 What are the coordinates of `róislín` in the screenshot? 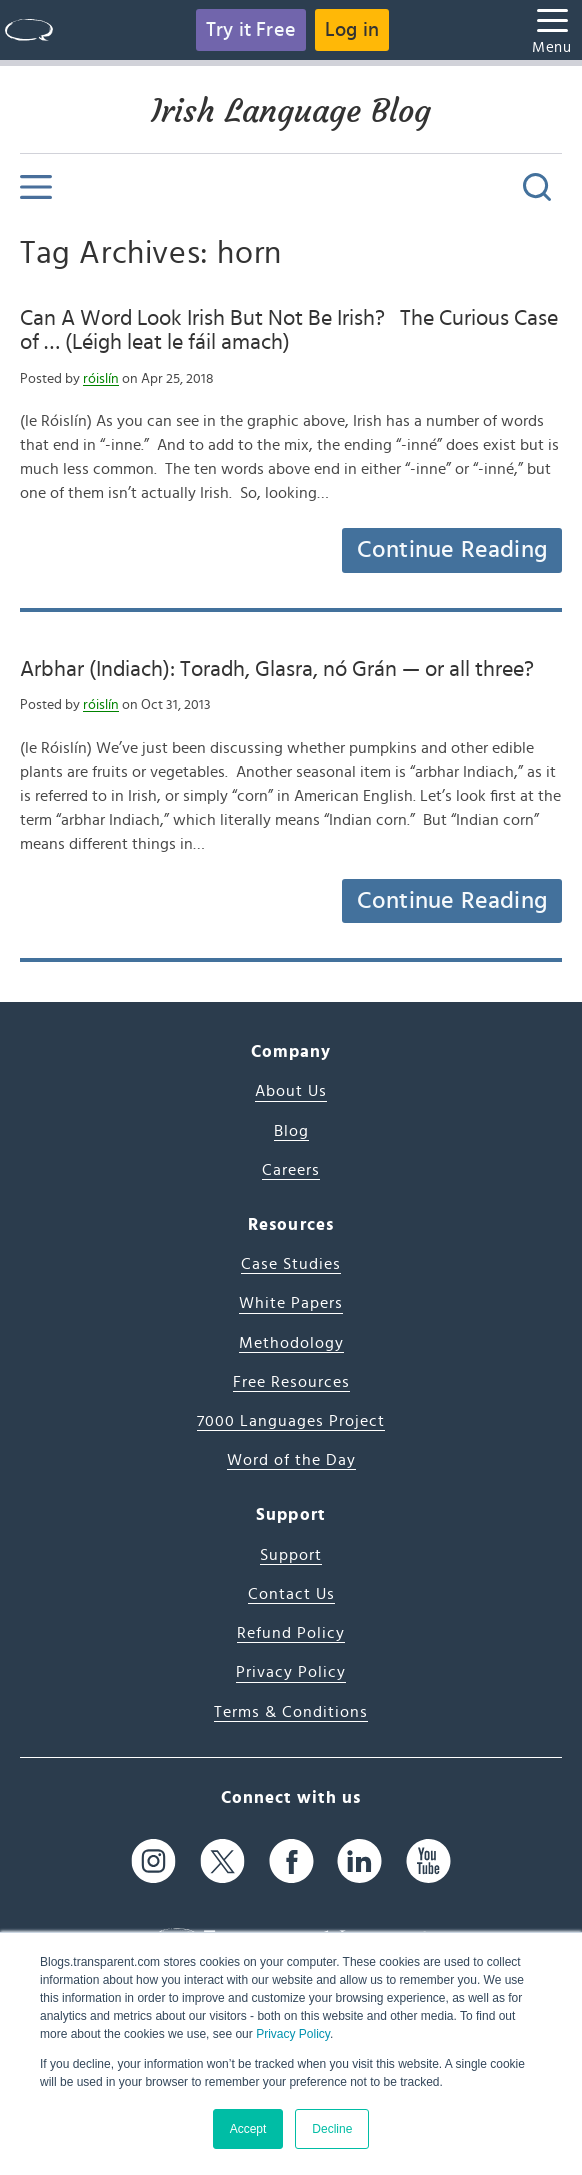 It's located at (101, 379).